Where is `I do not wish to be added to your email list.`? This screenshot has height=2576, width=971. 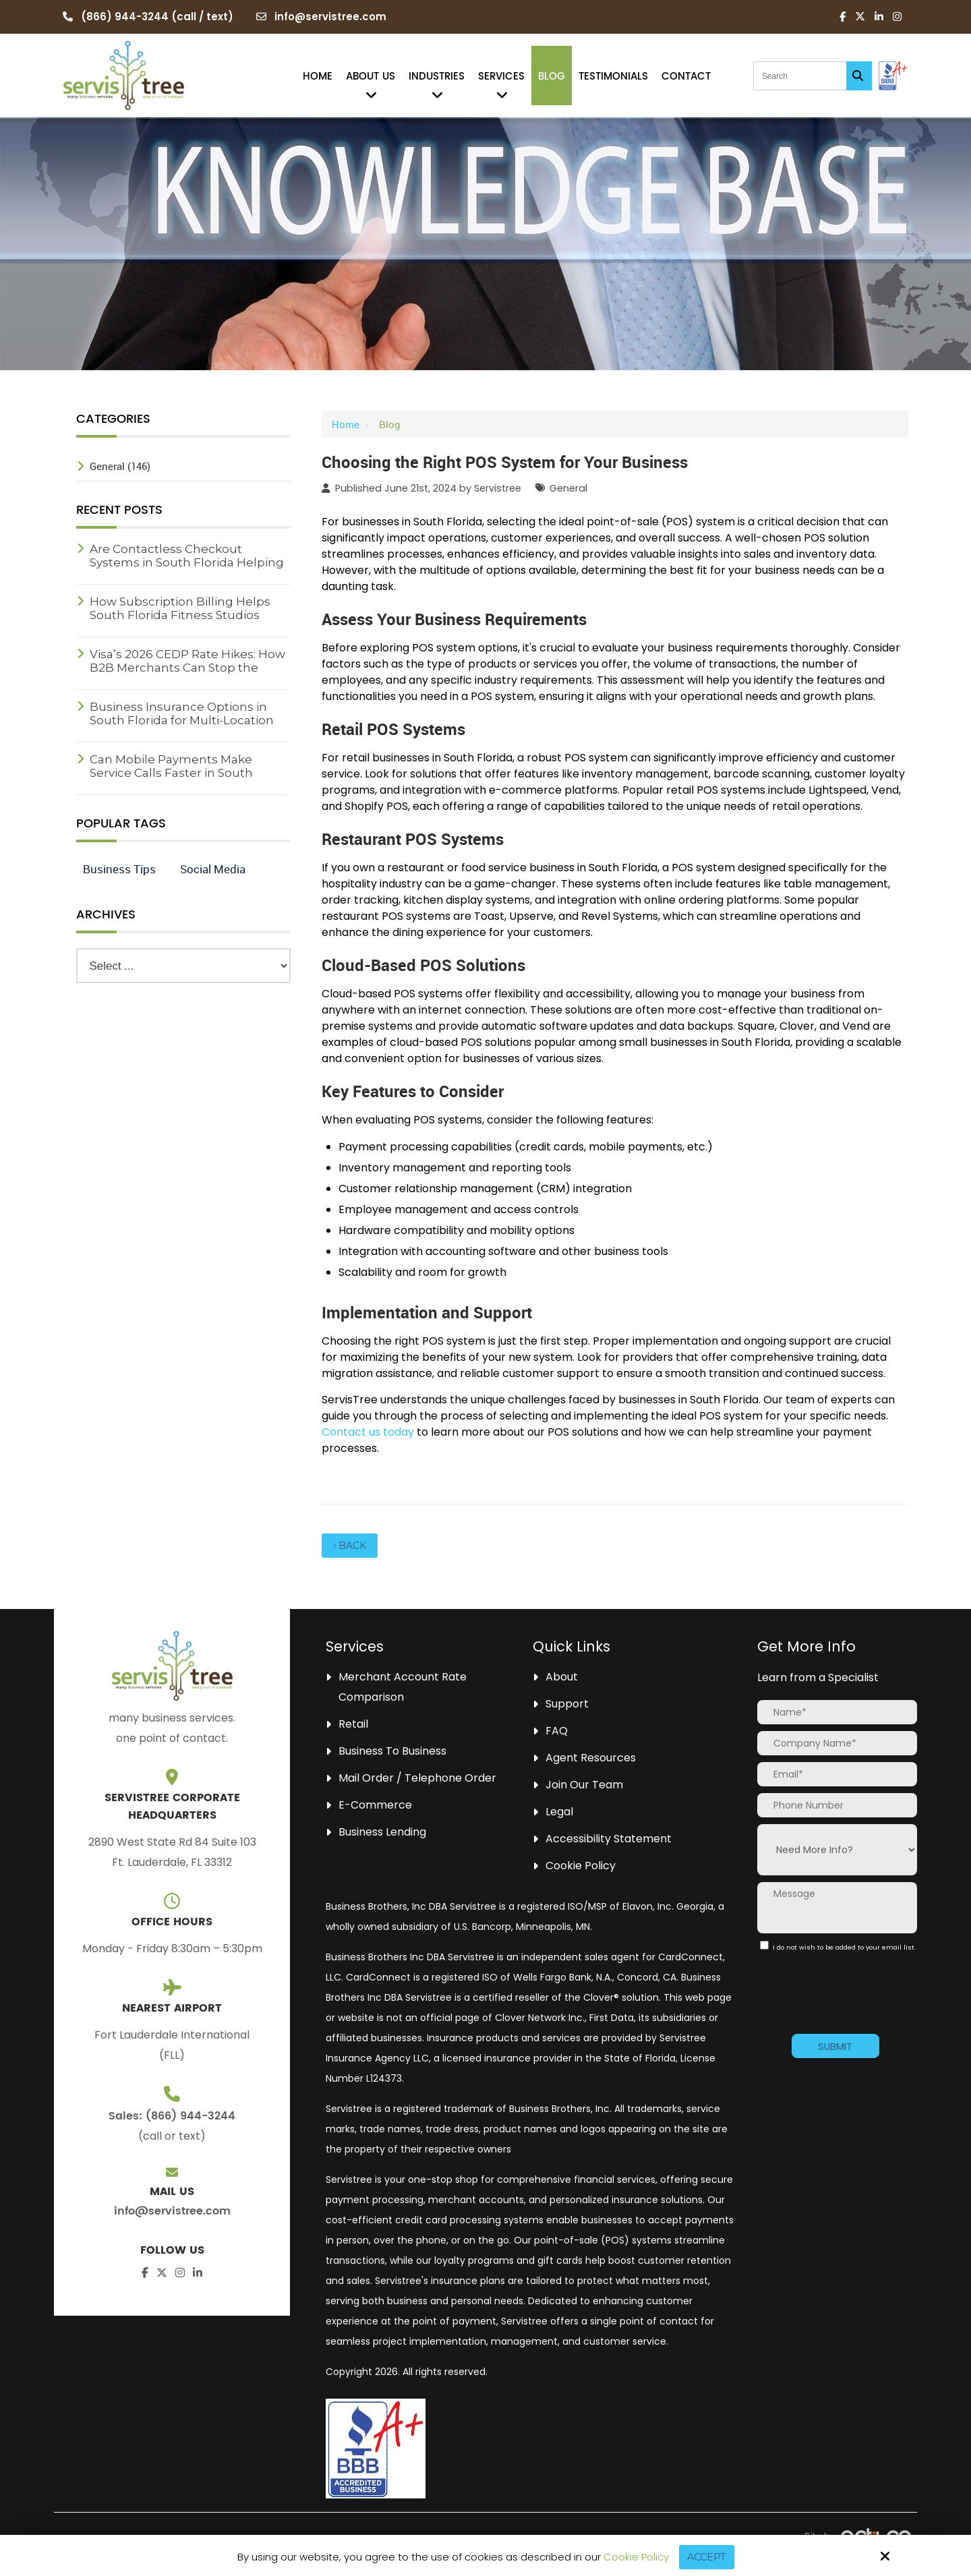
I do not wish to be added to your email list. is located at coordinates (836, 1951).